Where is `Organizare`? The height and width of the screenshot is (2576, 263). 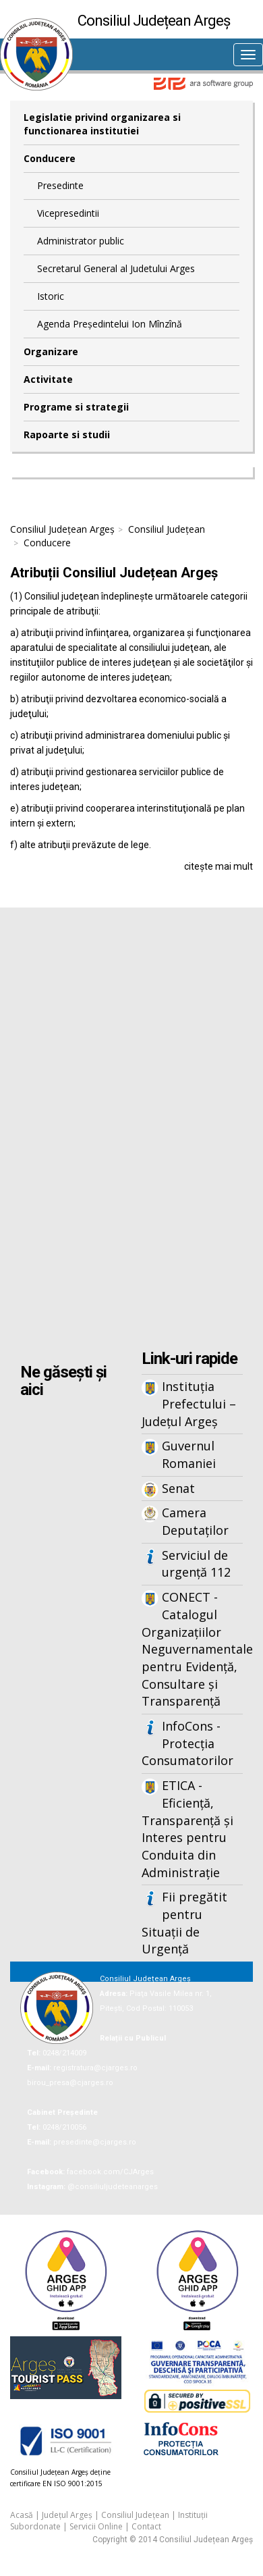
Organizare is located at coordinates (51, 351).